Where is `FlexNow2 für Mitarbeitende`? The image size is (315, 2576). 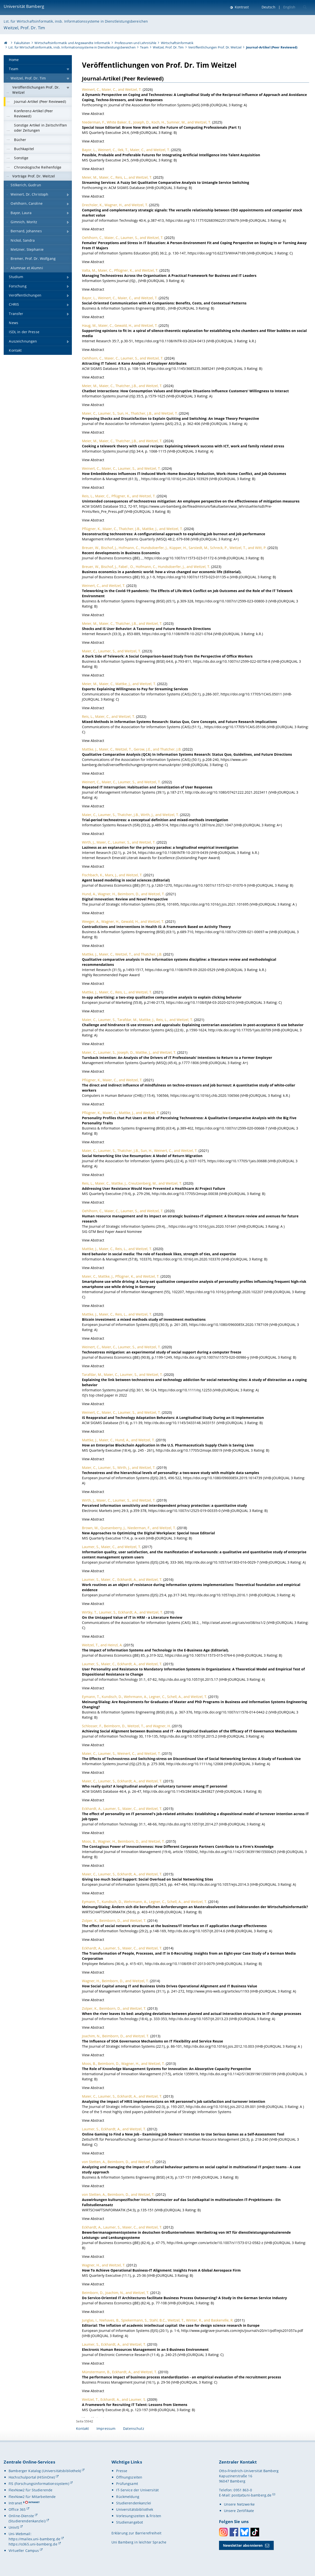
FlexNow2 für Mitarbeitende is located at coordinates (32, 2496).